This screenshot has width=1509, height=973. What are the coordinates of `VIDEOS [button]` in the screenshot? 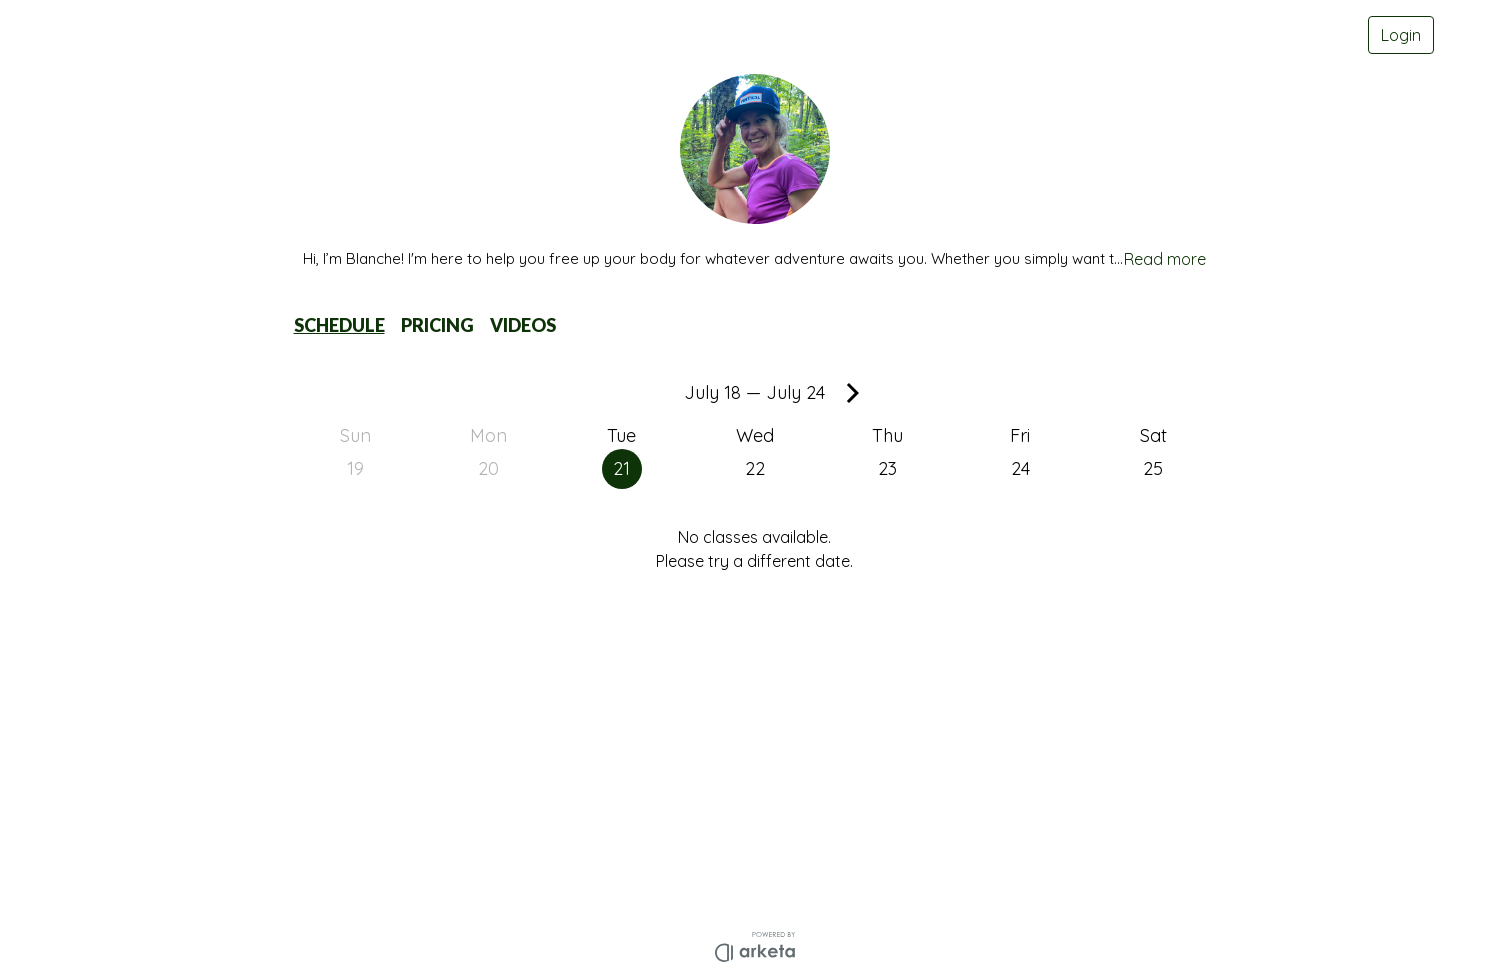 It's located at (523, 325).